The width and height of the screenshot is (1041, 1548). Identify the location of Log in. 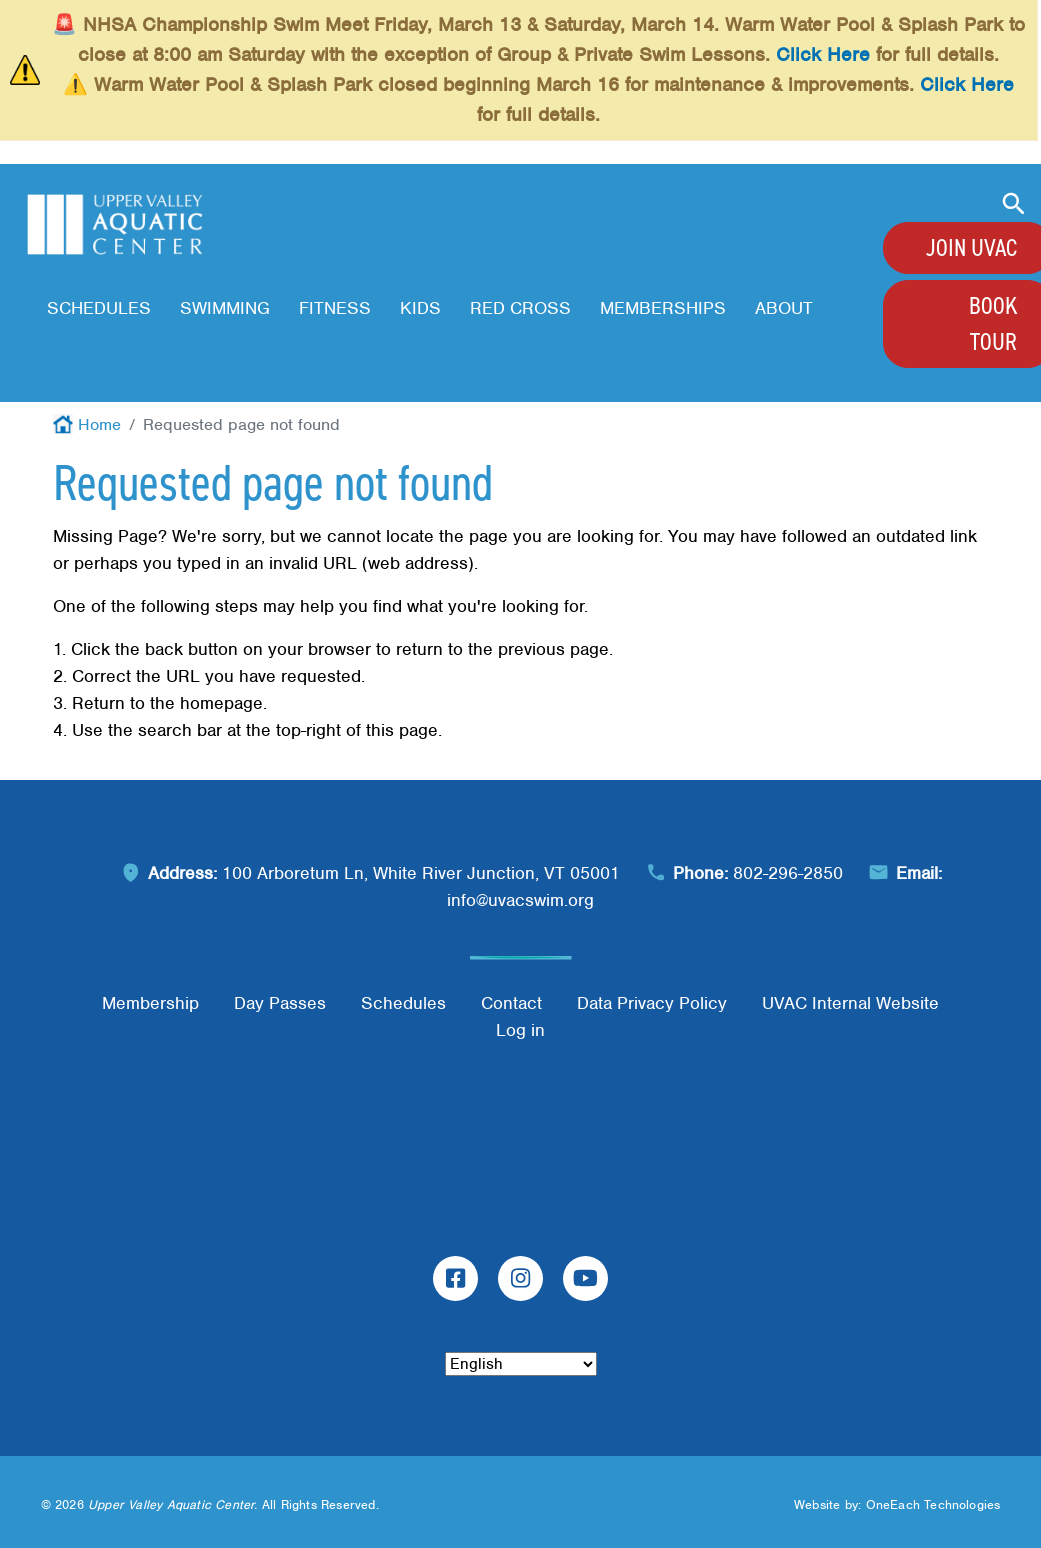
(520, 1030).